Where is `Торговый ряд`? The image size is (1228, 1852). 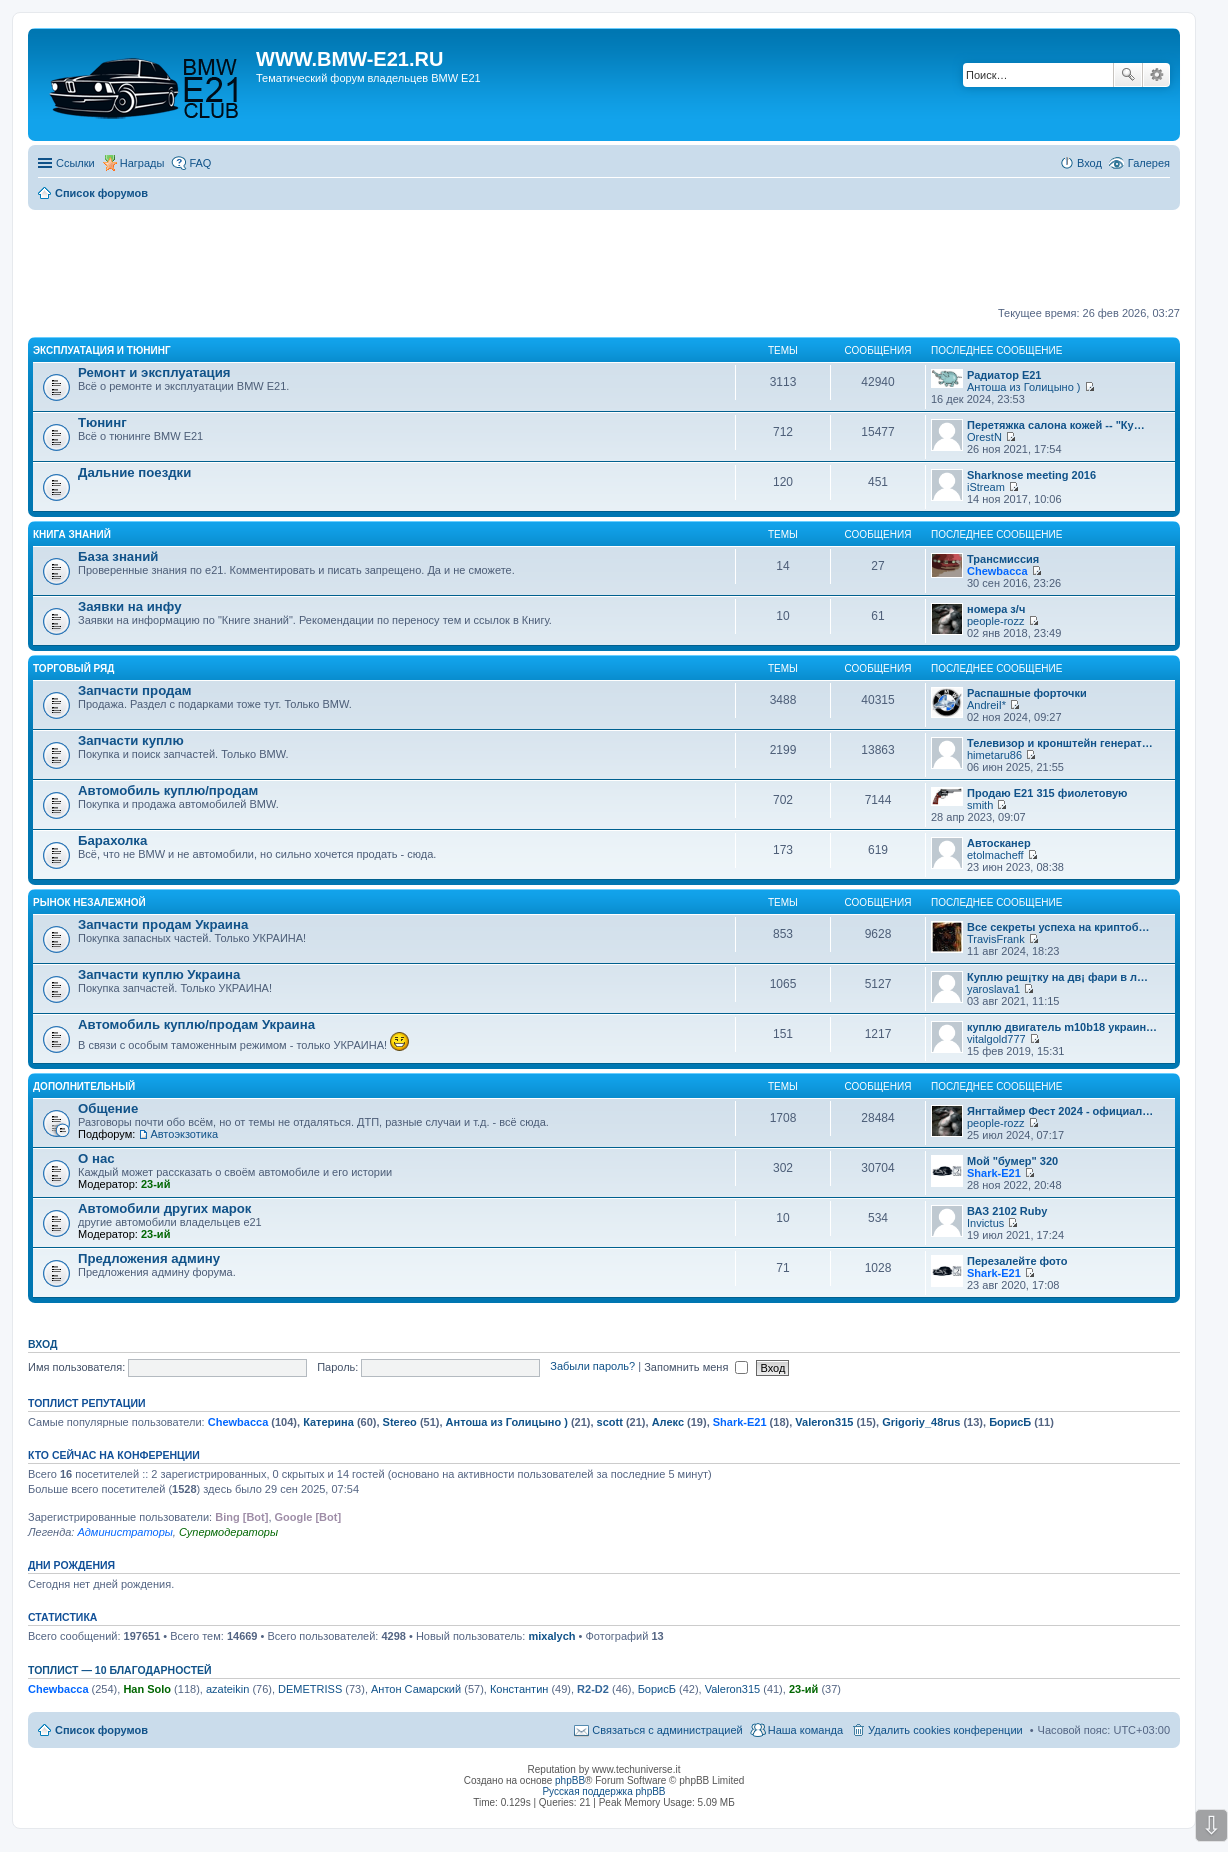 Торговый ряд is located at coordinates (73, 668).